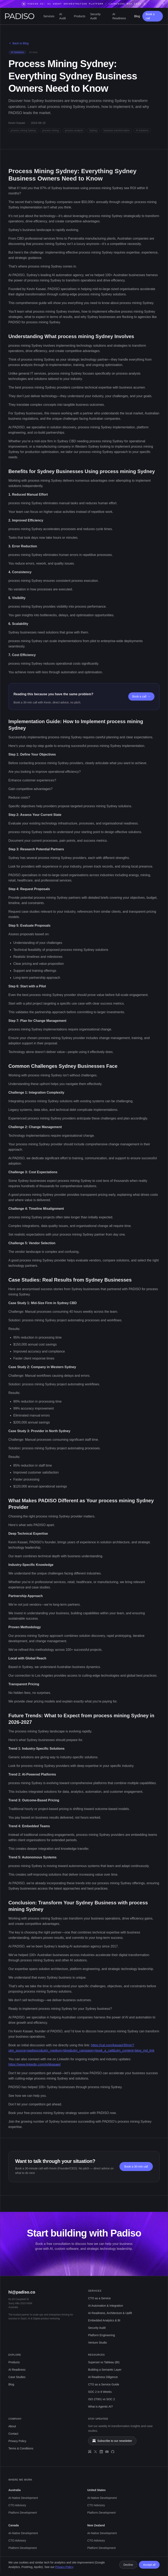 The width and height of the screenshot is (168, 2576). I want to click on ISO 27001 vs SOC 2, so click(101, 2399).